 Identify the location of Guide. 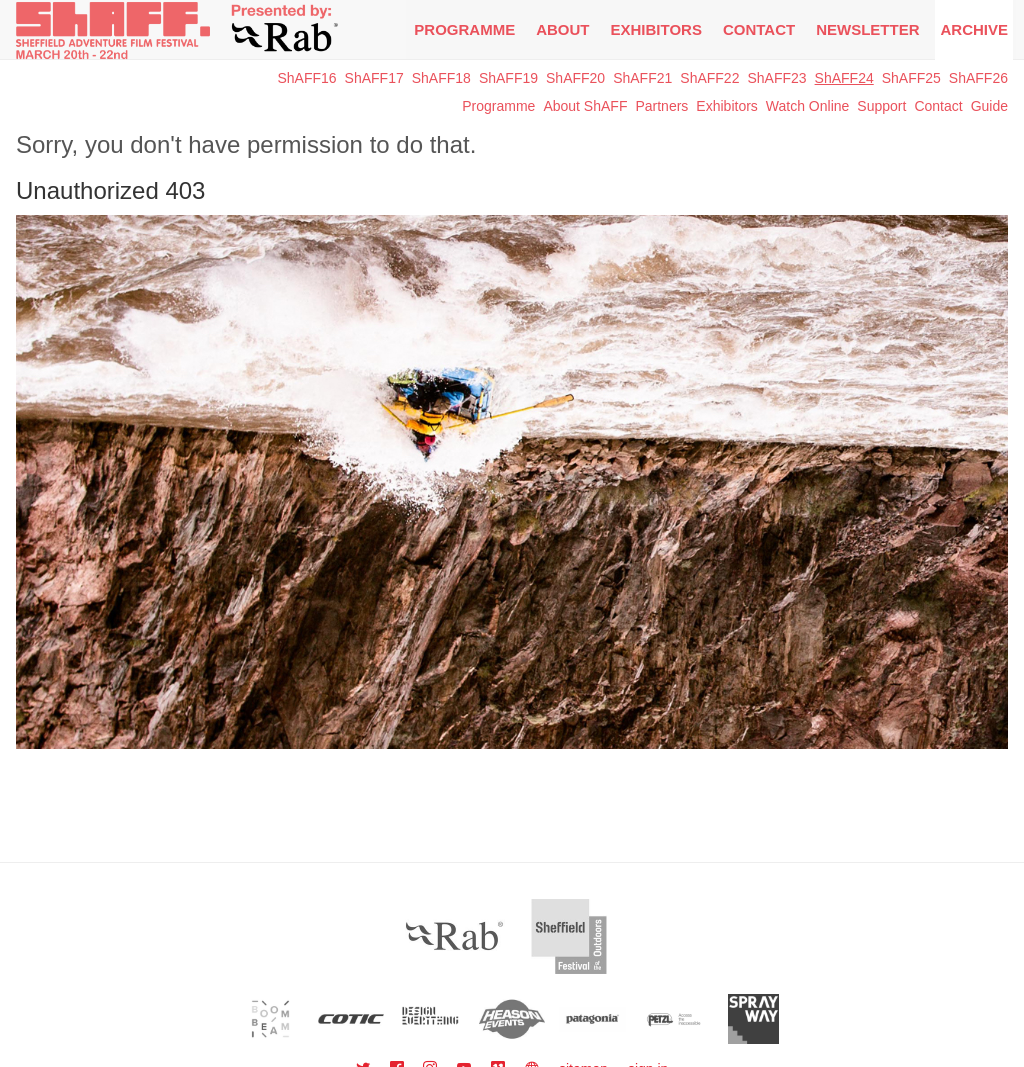
(989, 106).